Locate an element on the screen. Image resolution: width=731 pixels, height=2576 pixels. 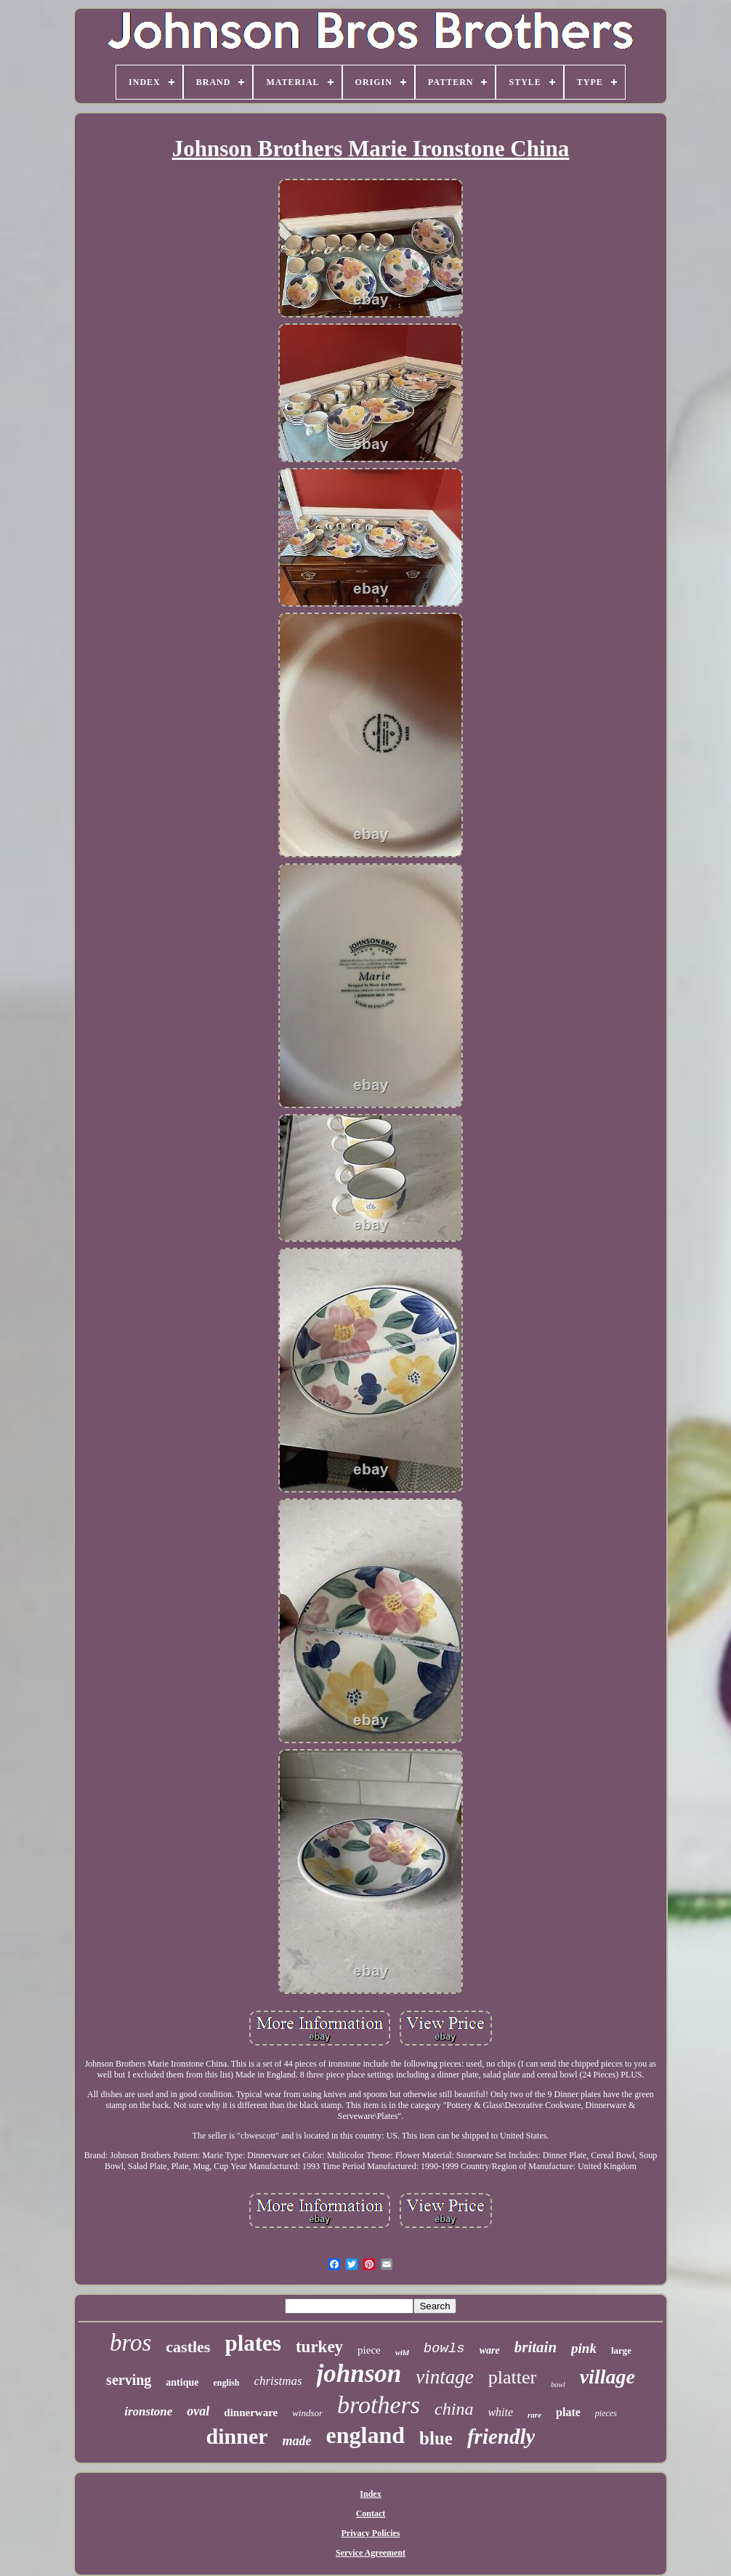
britain is located at coordinates (535, 2347).